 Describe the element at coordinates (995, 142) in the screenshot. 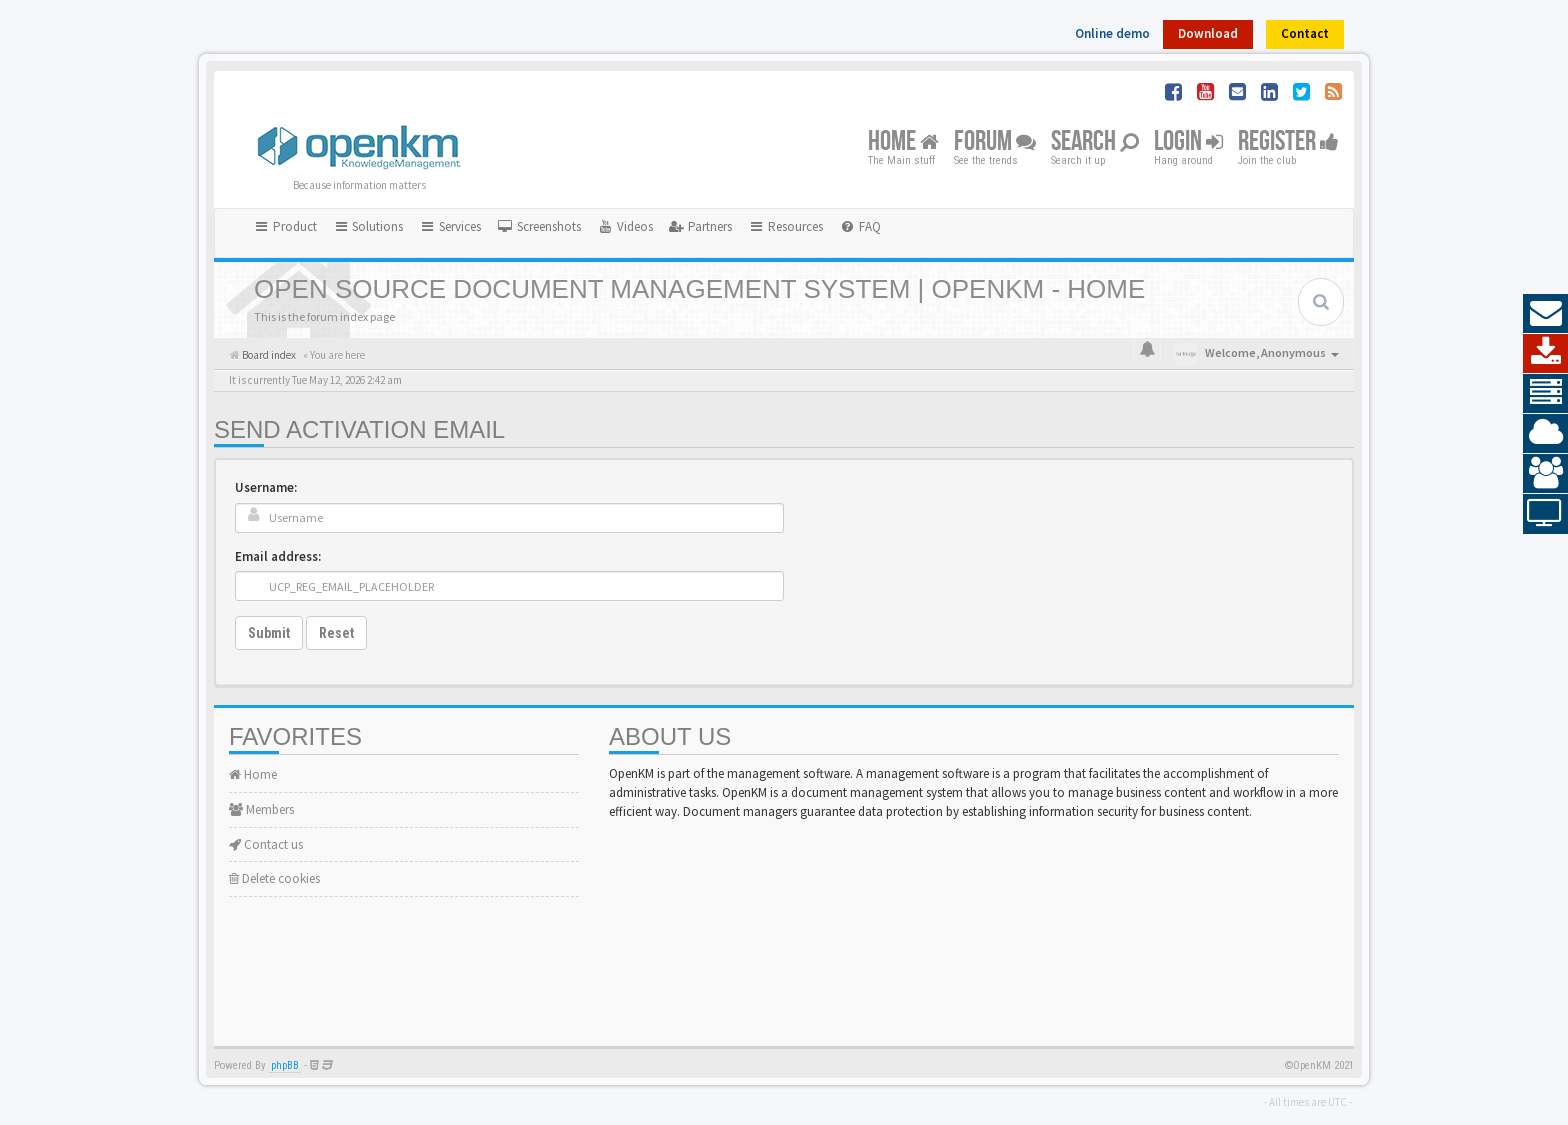

I see `Forum` at that location.